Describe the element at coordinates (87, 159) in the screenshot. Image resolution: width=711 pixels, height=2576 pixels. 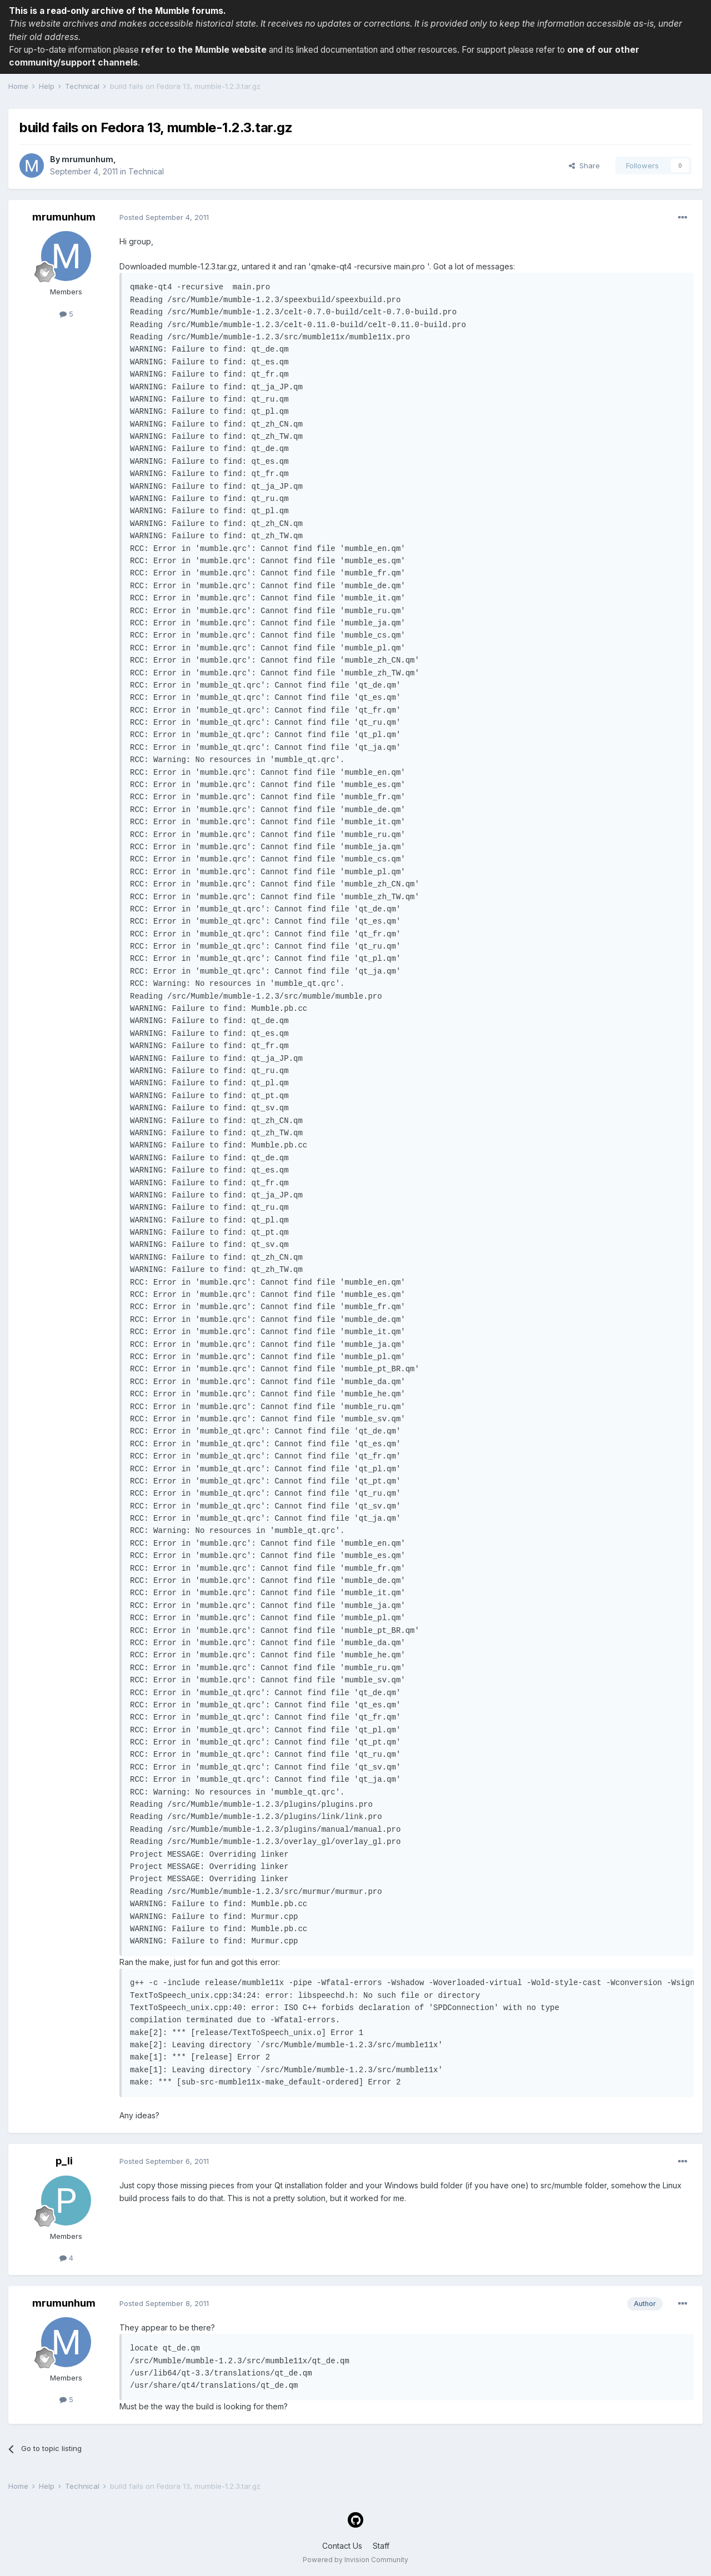
I see `mrumunhum` at that location.